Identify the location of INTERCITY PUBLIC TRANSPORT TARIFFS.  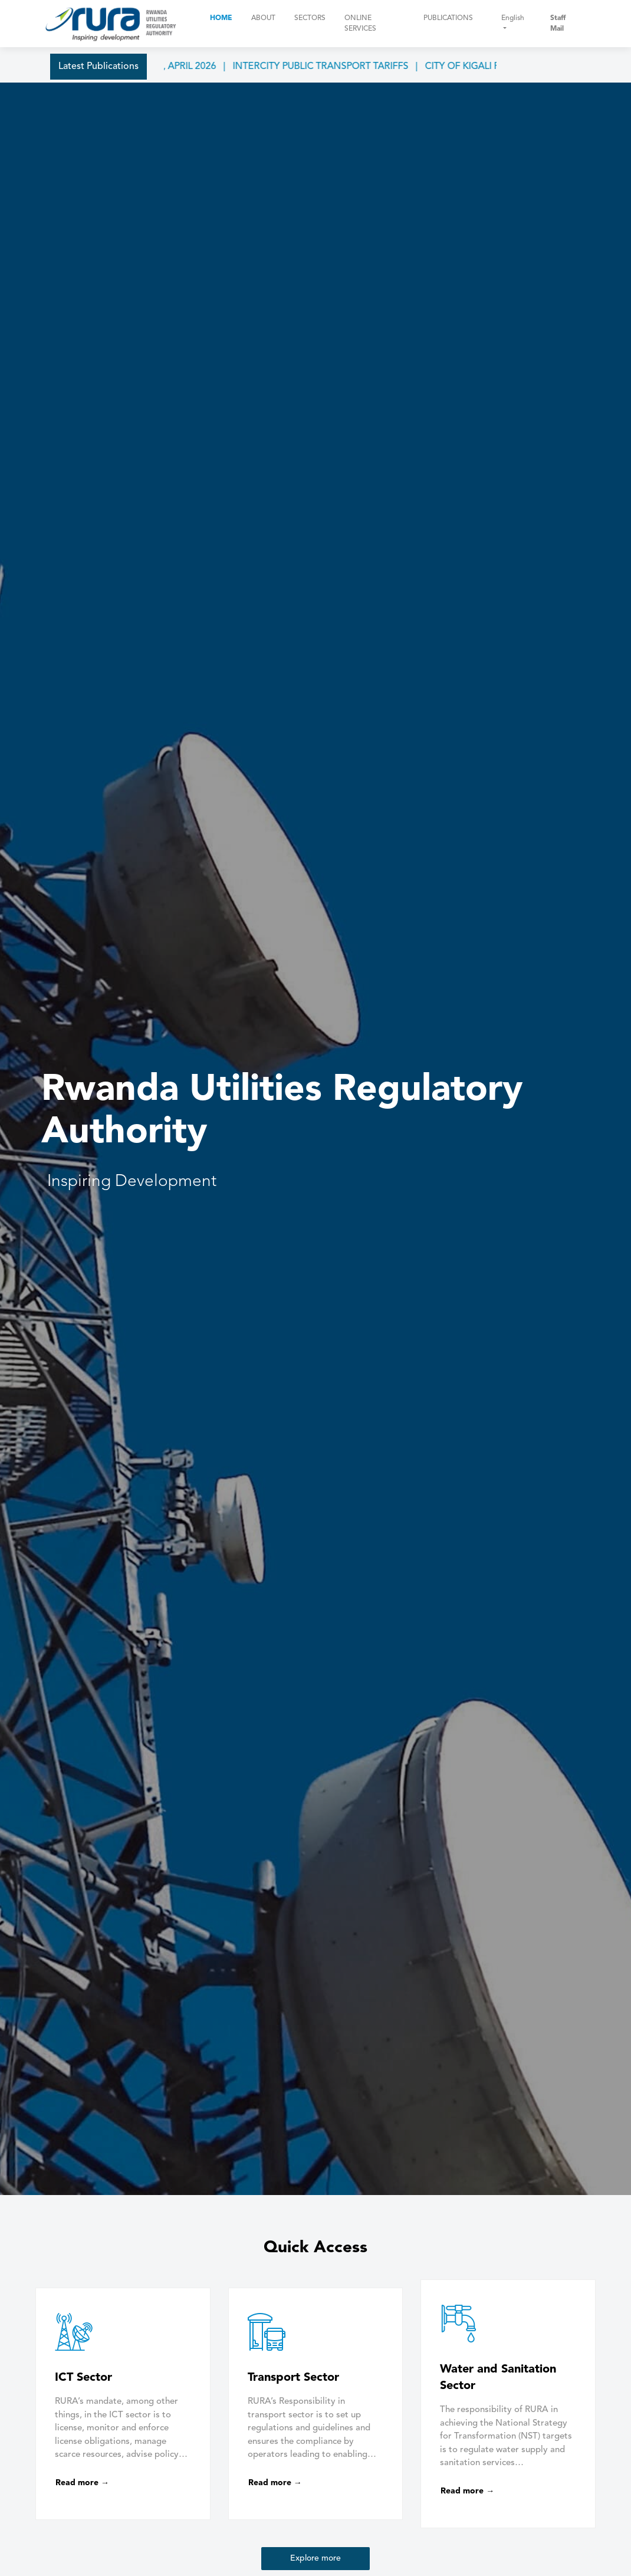
(335, 66).